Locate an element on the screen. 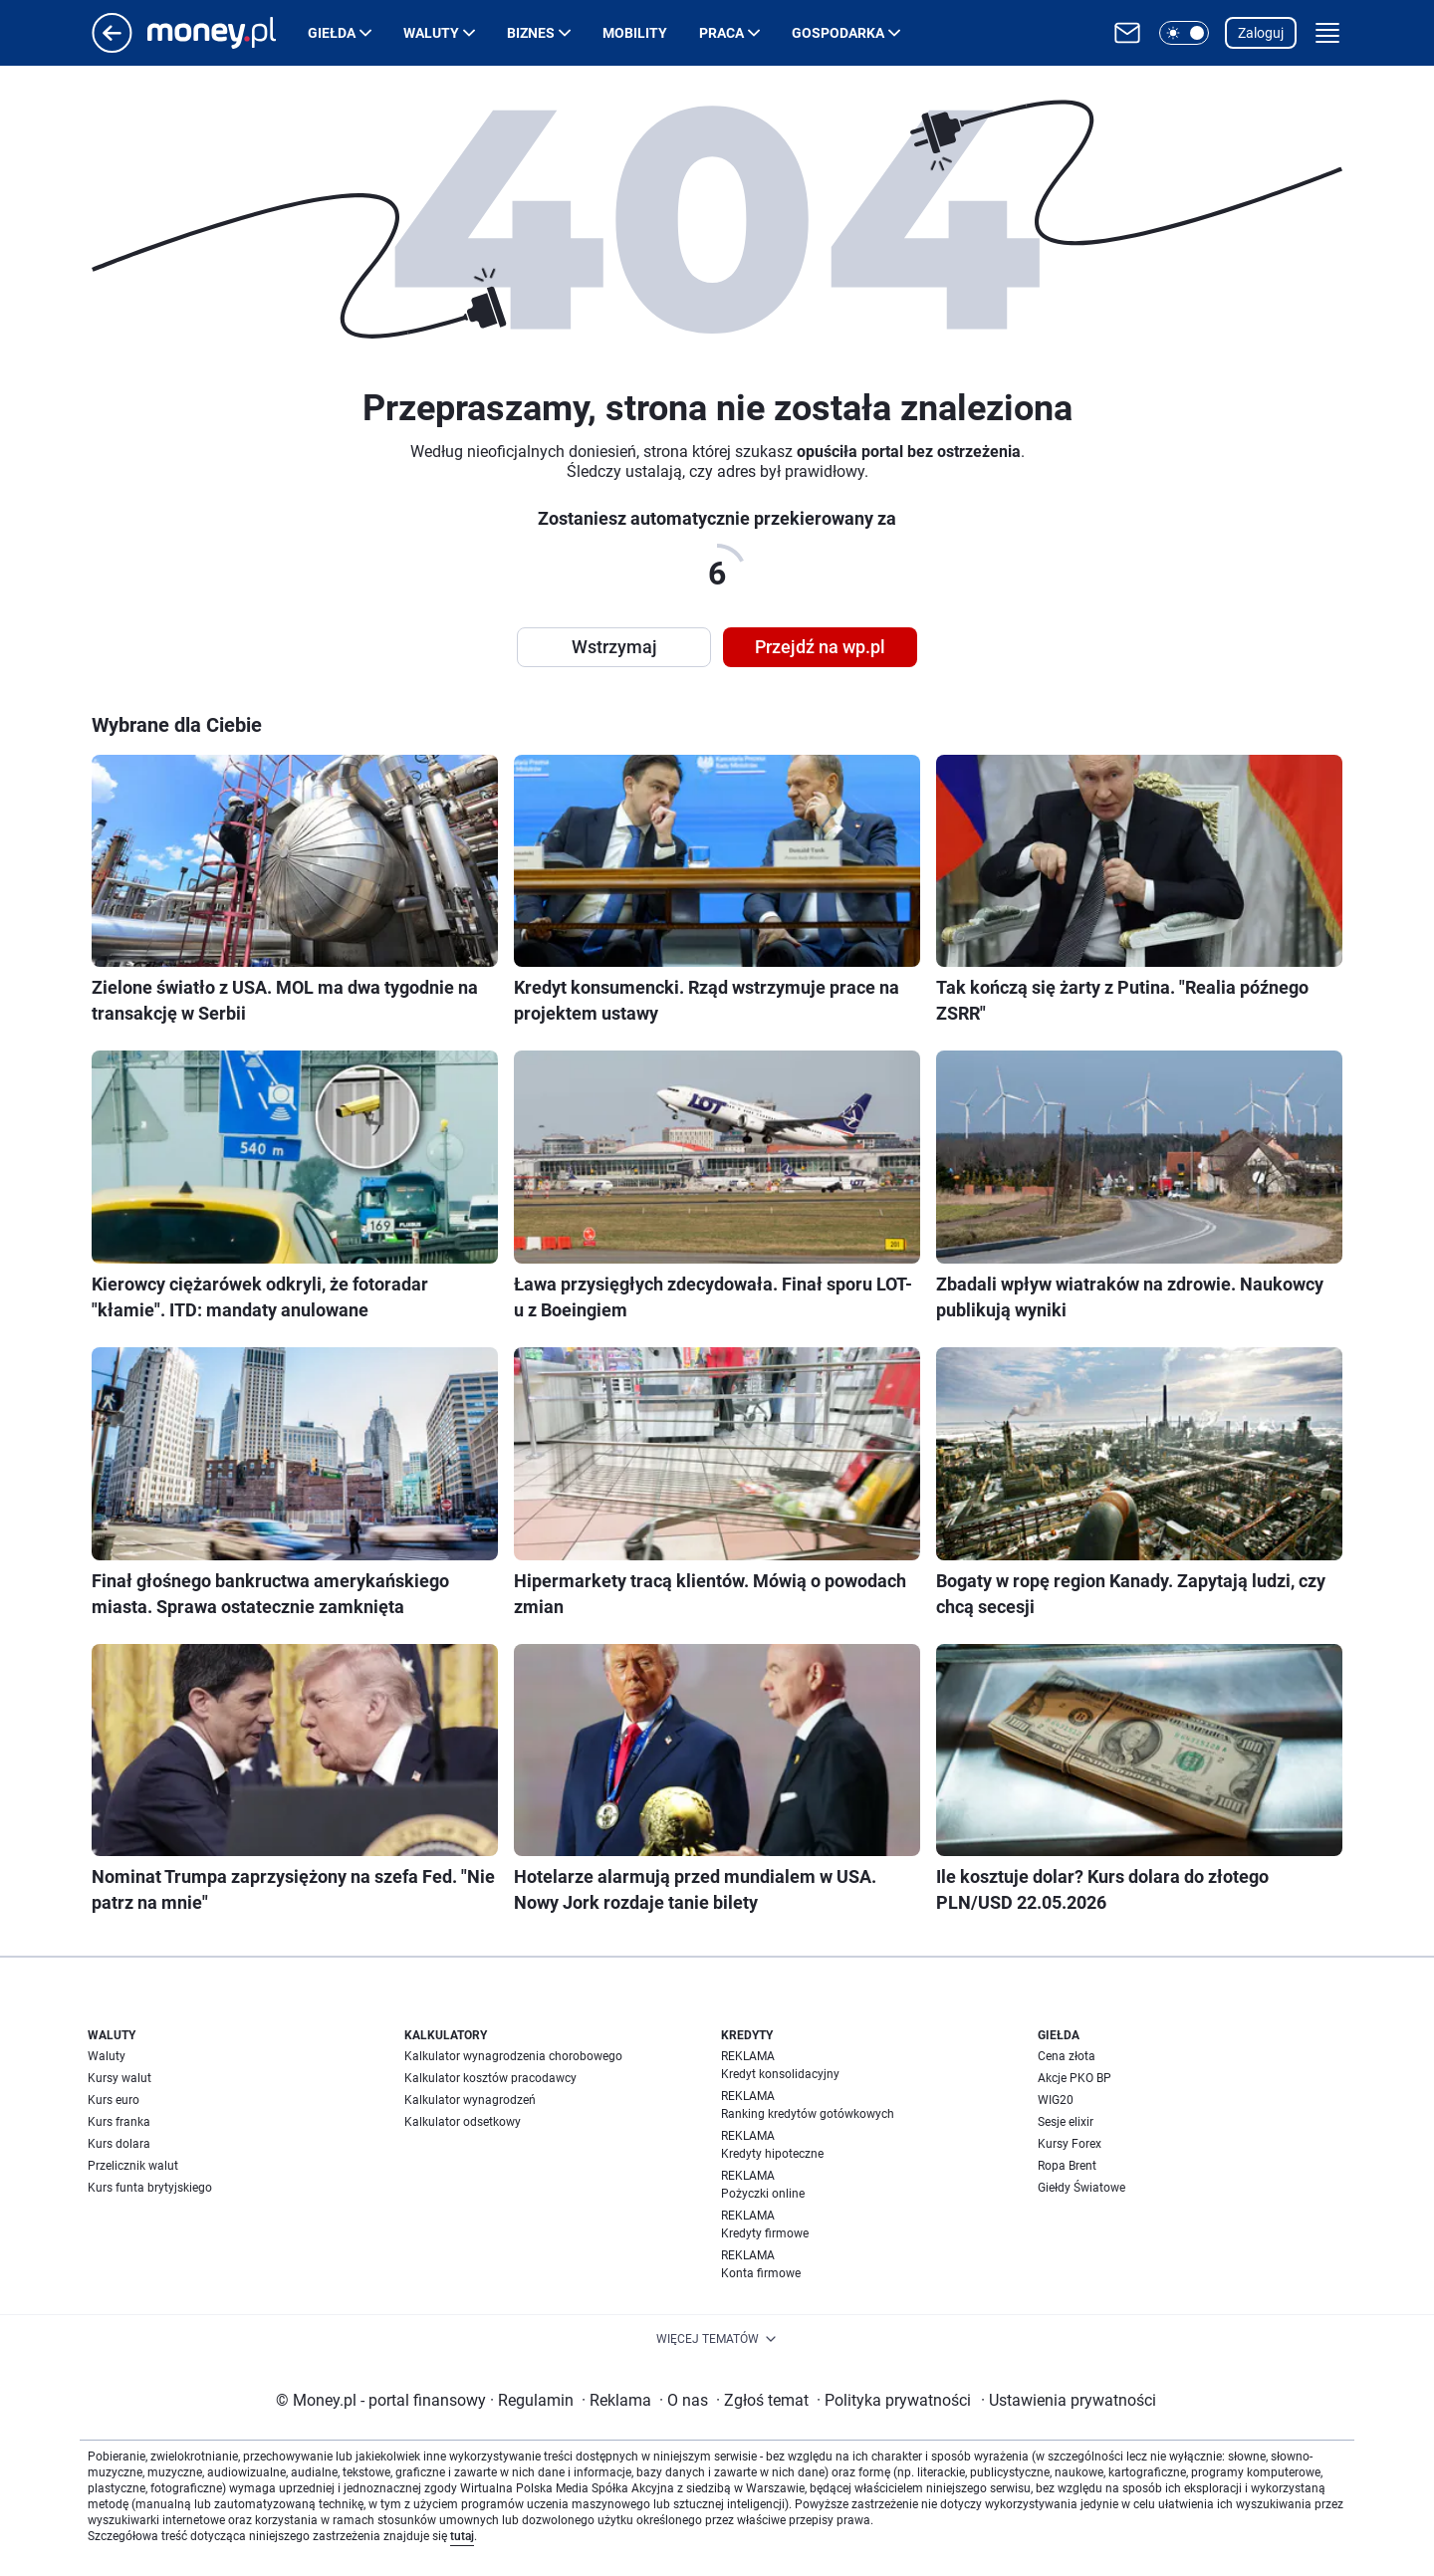  Kalkulator kosztów pracodawcy is located at coordinates (490, 2078).